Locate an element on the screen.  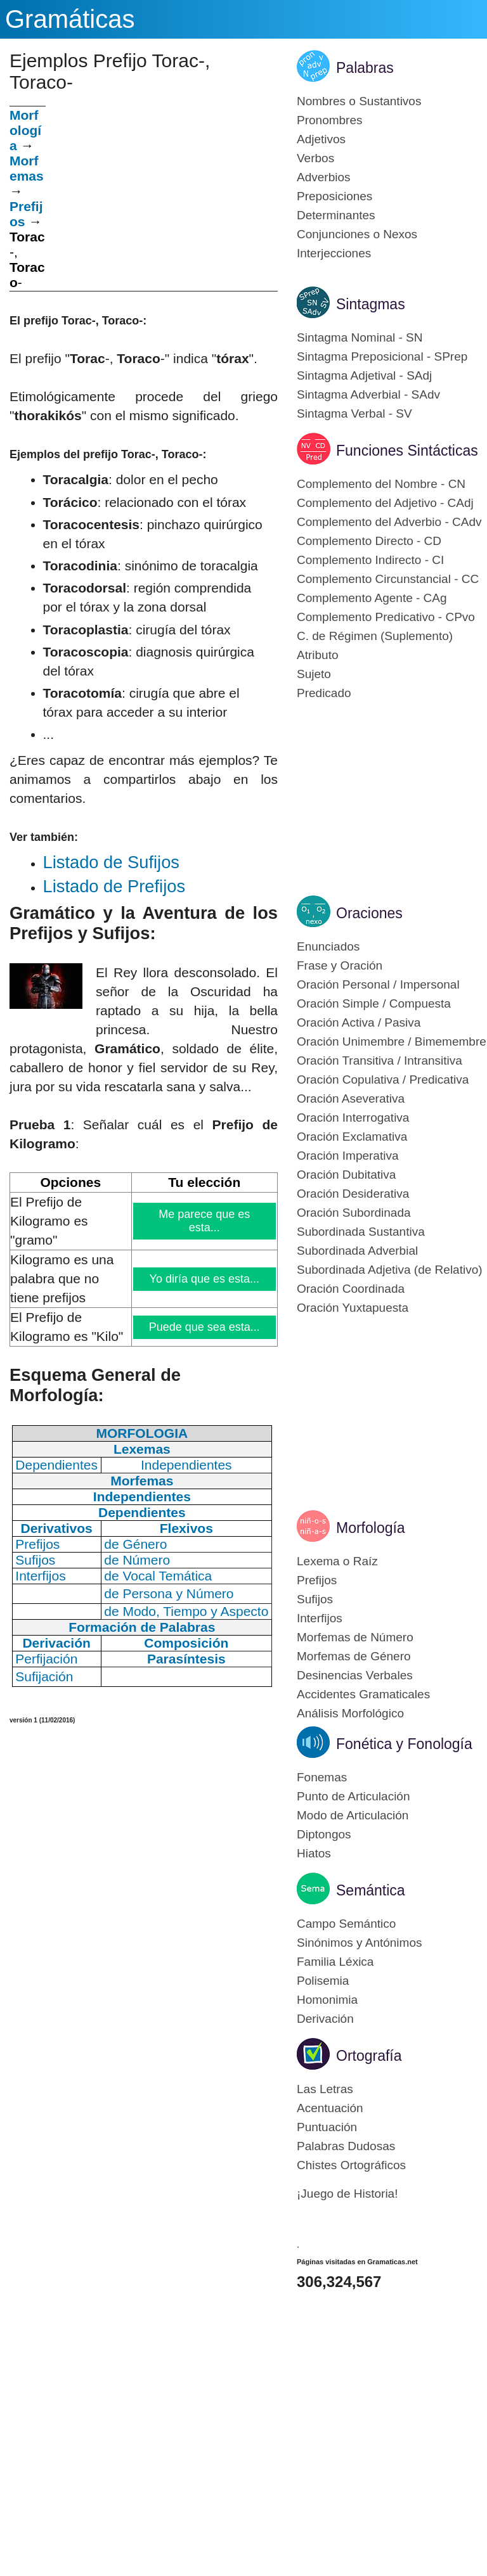
Semántica is located at coordinates (370, 1890).